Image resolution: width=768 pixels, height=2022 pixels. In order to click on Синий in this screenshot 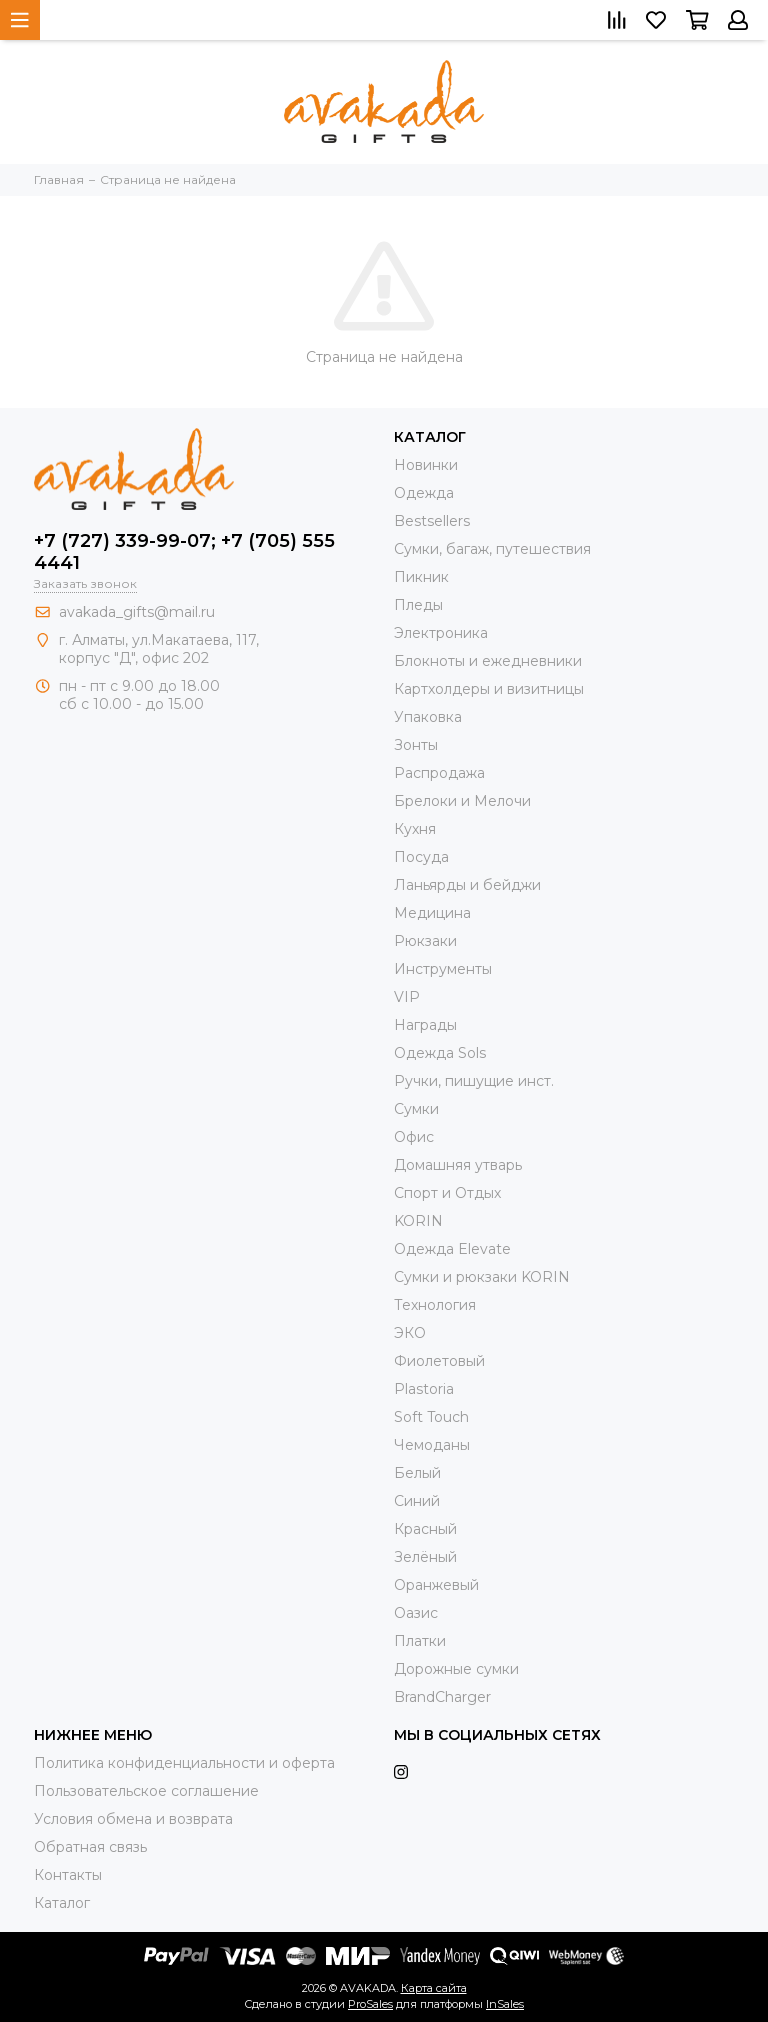, I will do `click(417, 1501)`.